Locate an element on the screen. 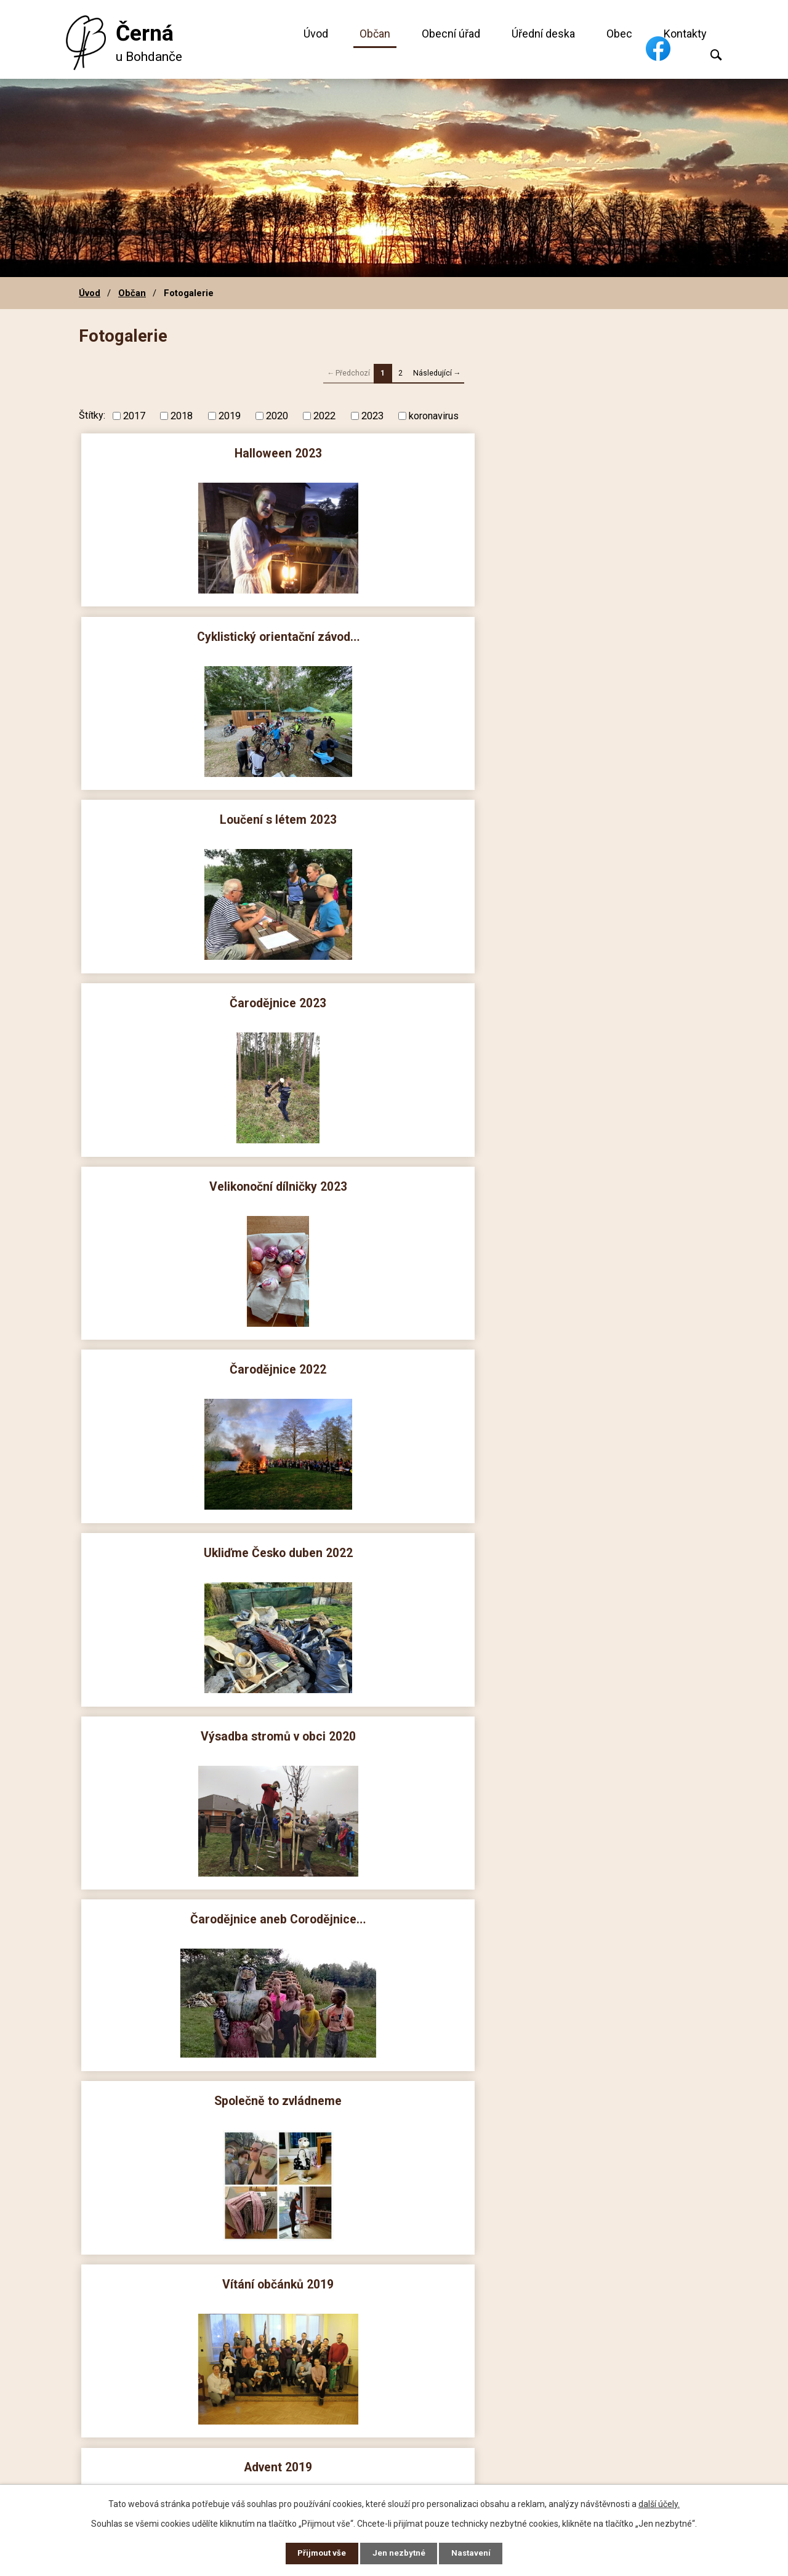 The image size is (788, 2576). Kontakty is located at coordinates (685, 33).